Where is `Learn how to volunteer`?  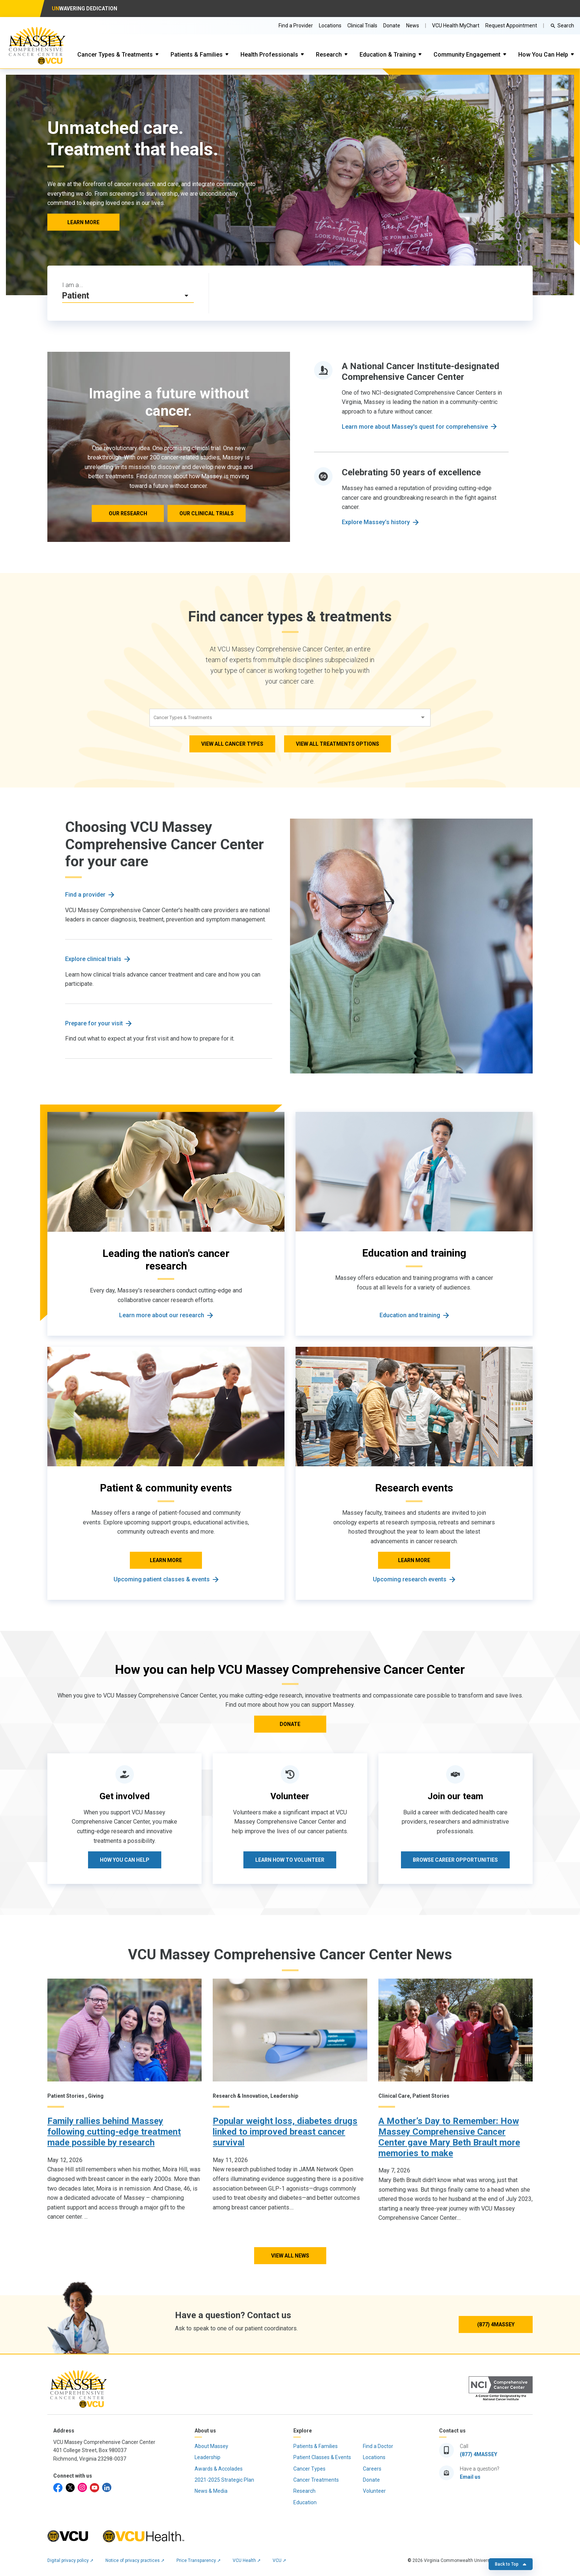 Learn how to volunteer is located at coordinates (289, 1860).